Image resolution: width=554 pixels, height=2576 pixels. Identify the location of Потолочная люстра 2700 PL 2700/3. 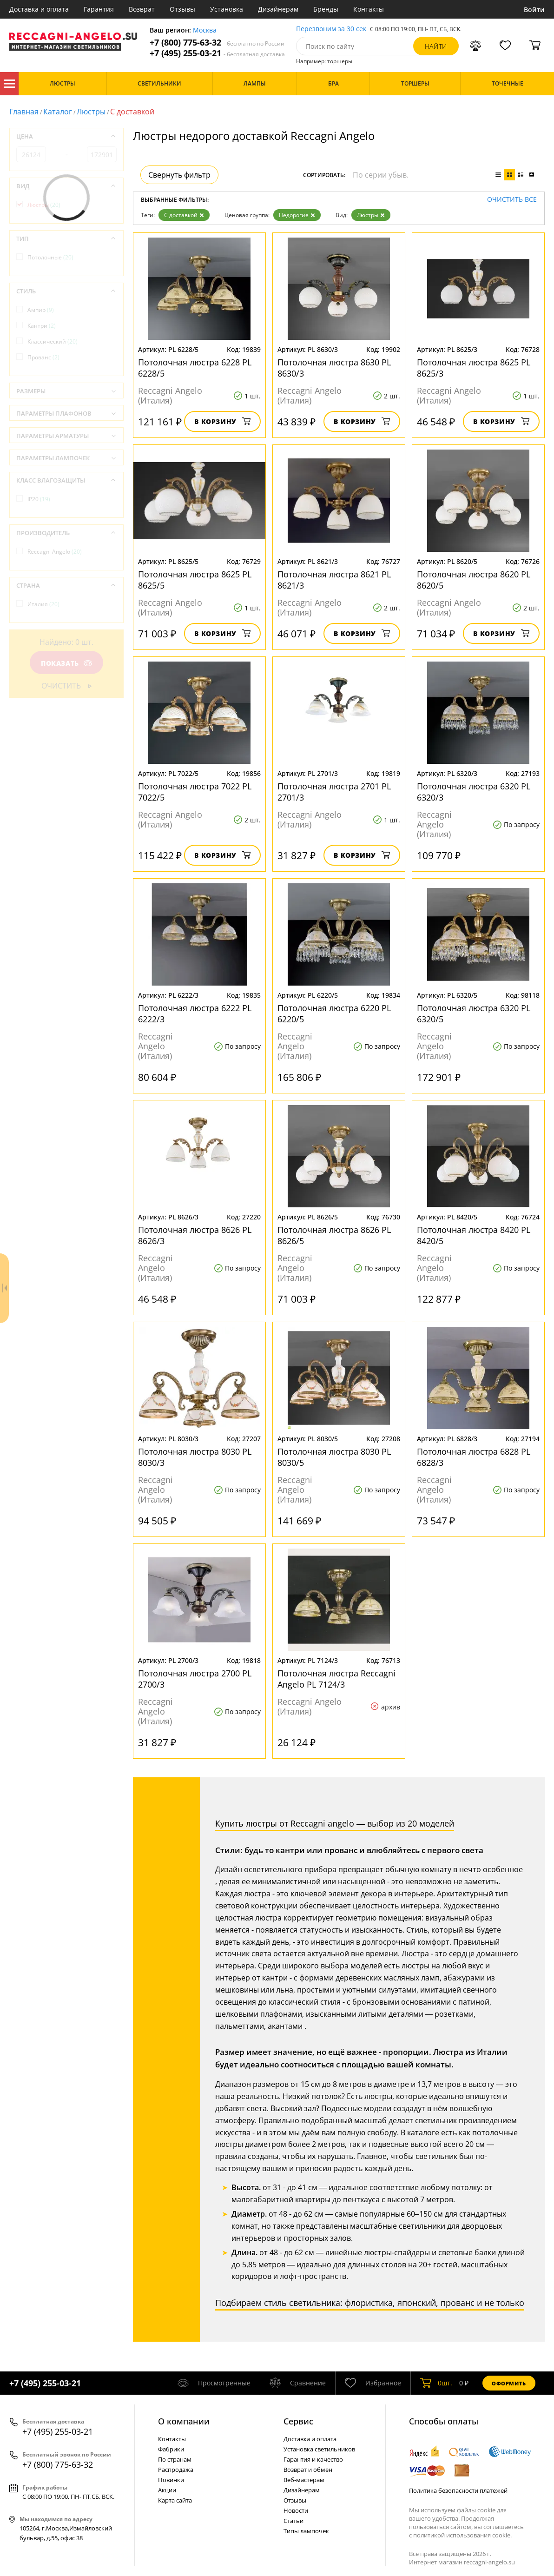
(194, 1679).